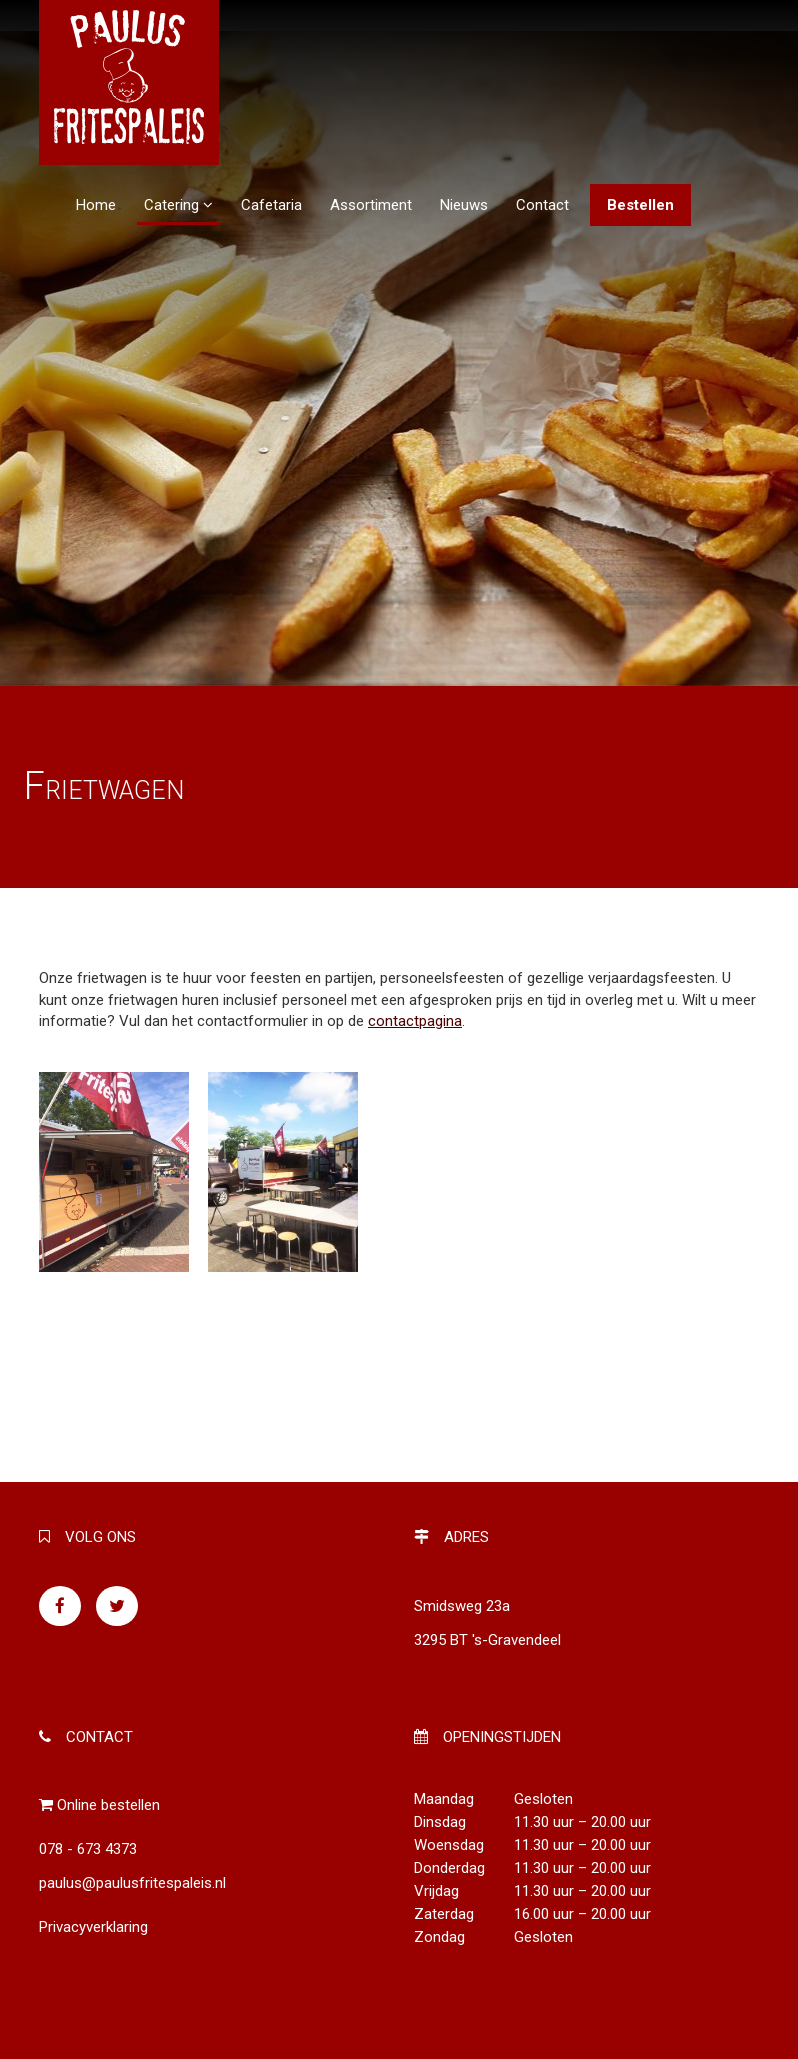 The width and height of the screenshot is (798, 2059). I want to click on Contact, so click(542, 205).